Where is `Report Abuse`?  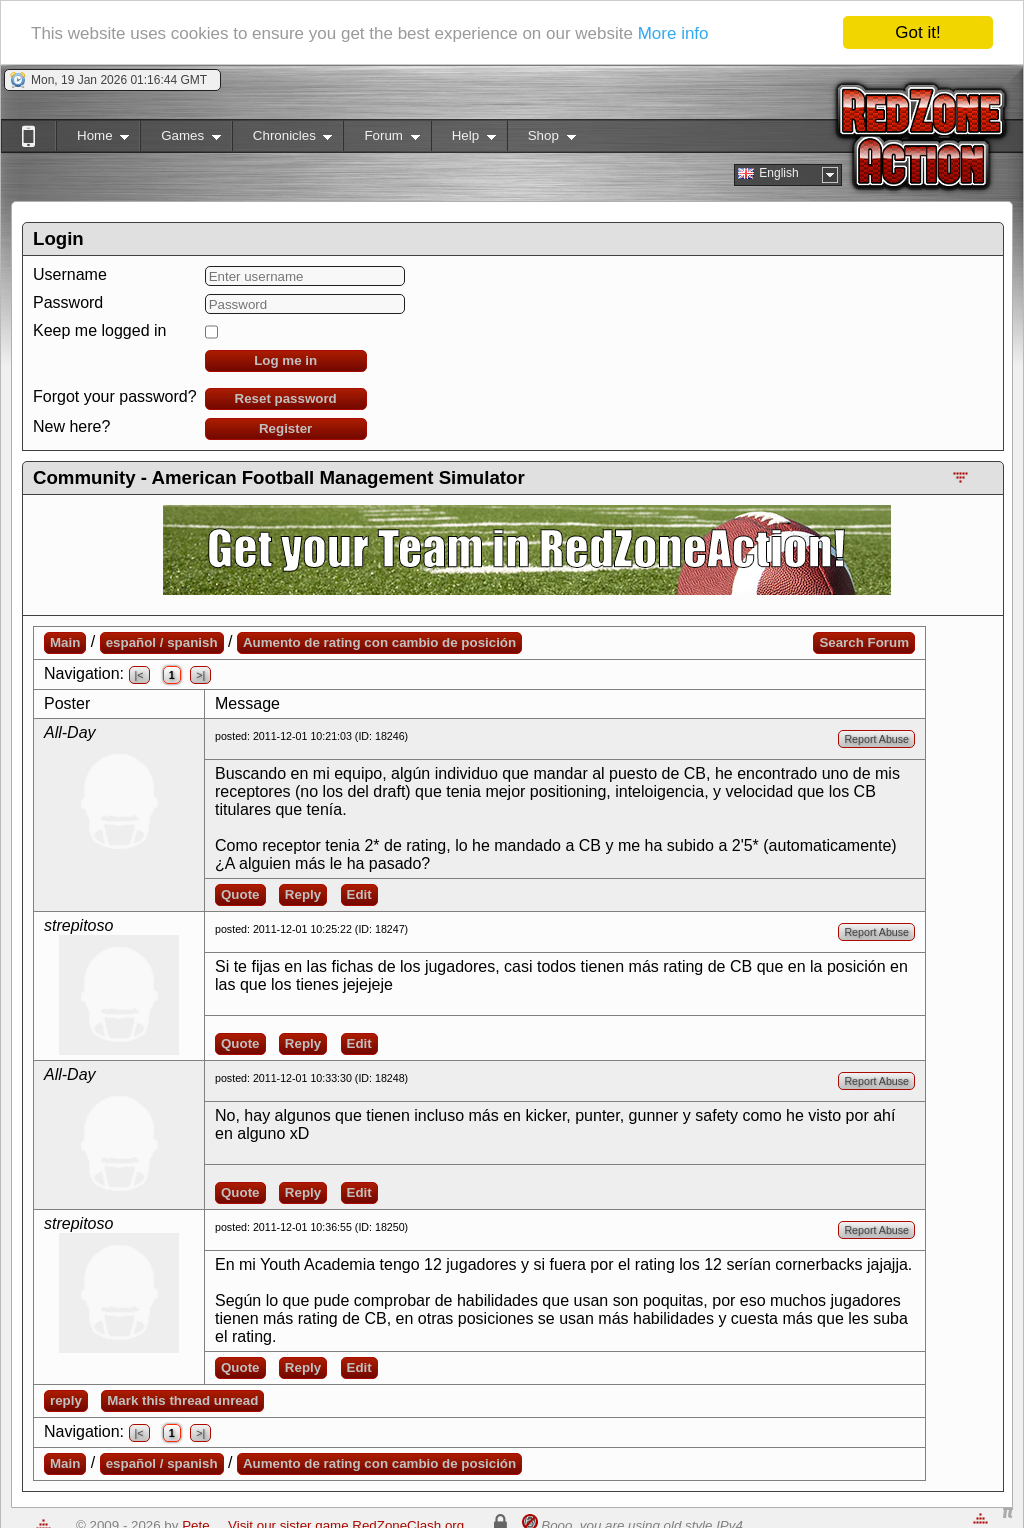 Report Abuse is located at coordinates (876, 739).